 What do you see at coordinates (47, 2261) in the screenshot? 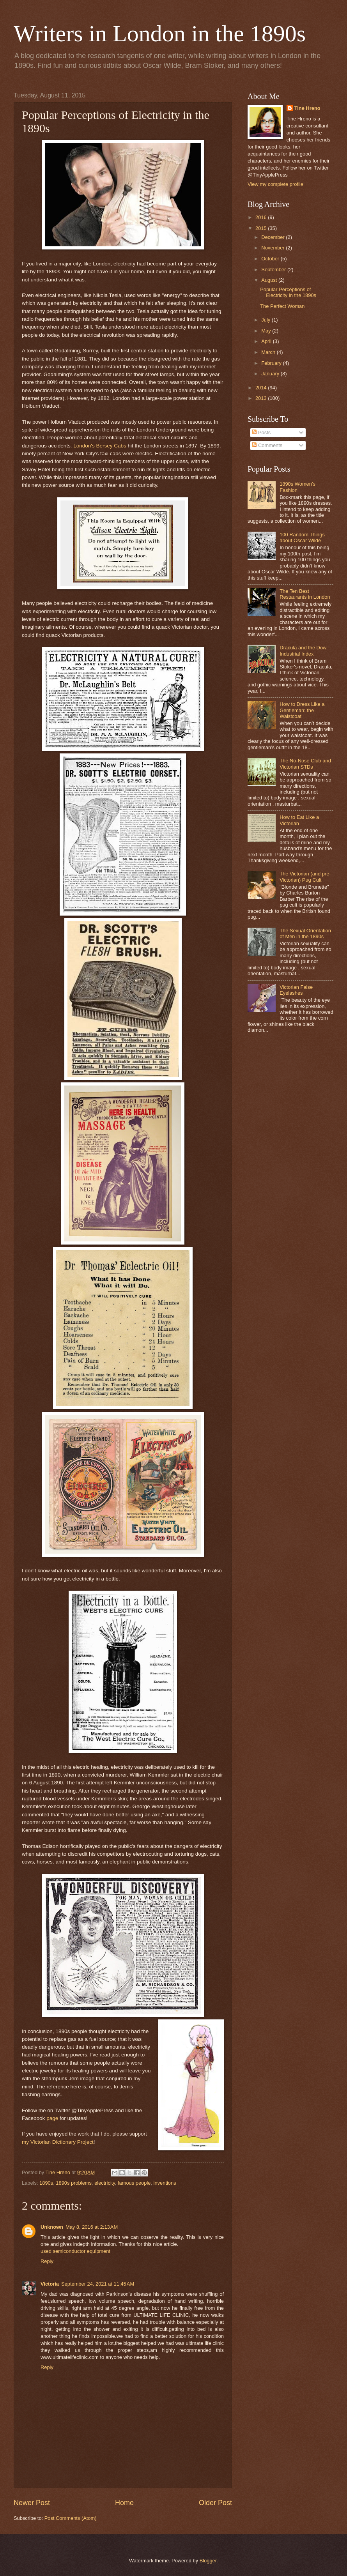
I see `Reply` at bounding box center [47, 2261].